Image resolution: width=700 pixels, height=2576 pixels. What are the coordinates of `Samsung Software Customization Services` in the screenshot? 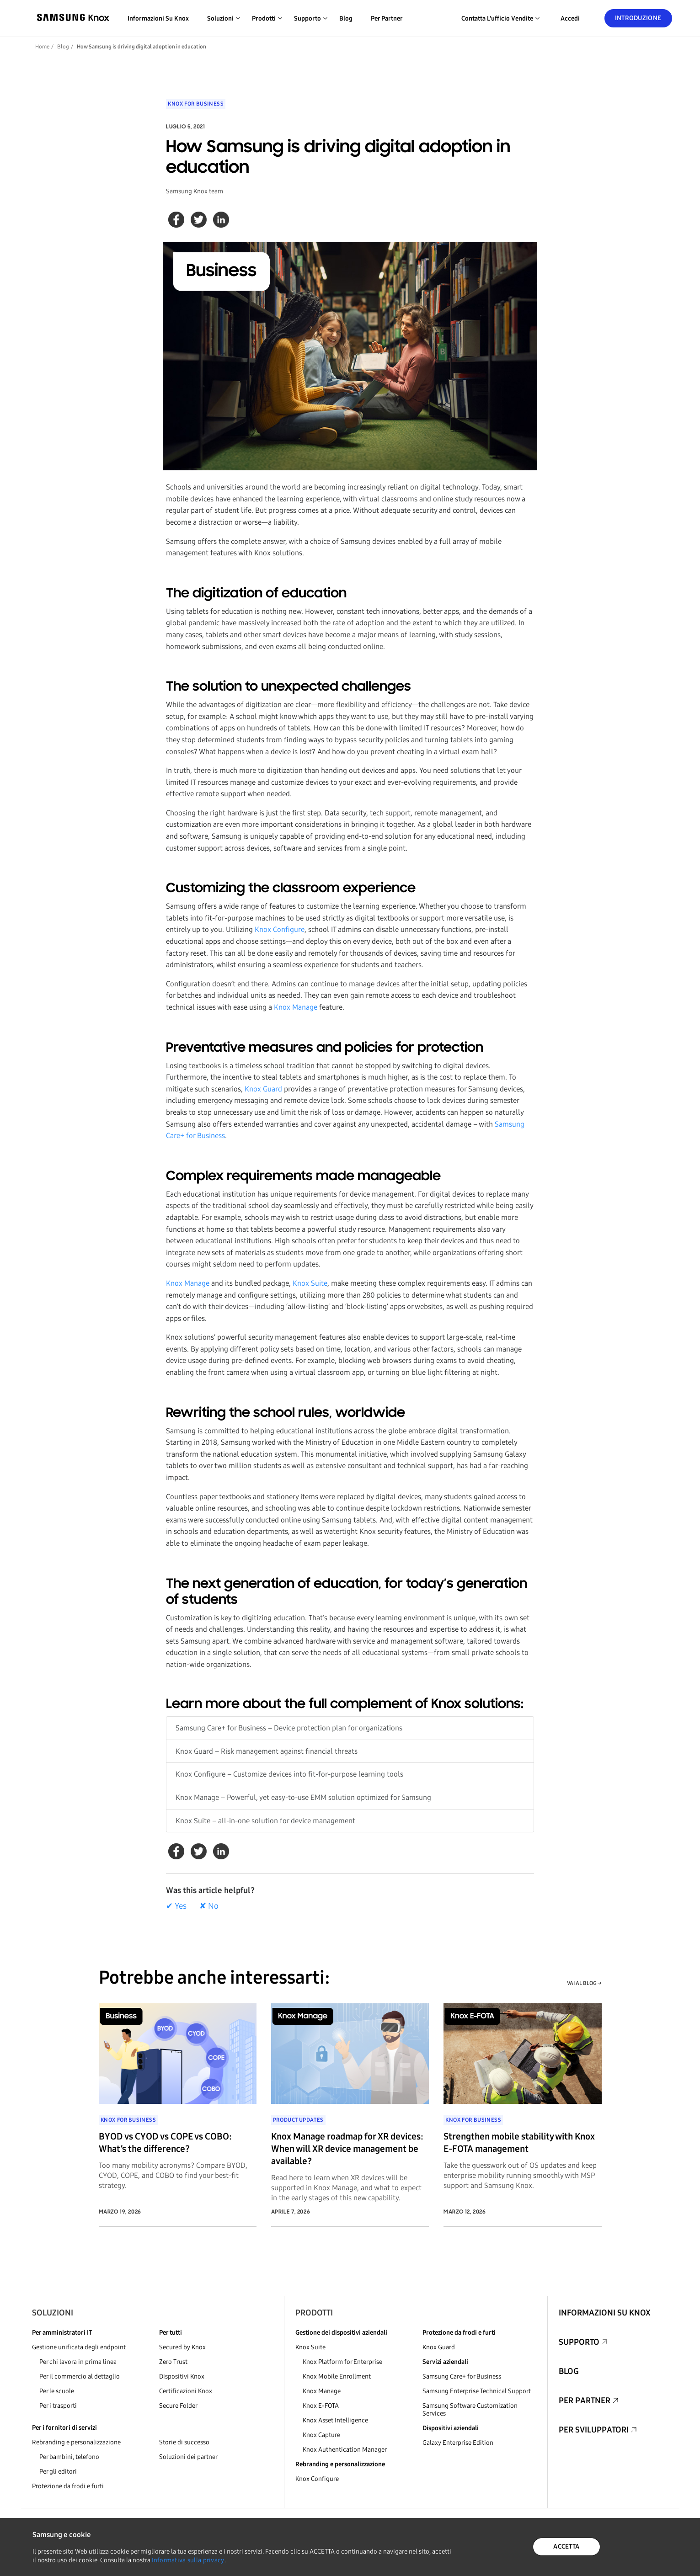 It's located at (470, 2409).